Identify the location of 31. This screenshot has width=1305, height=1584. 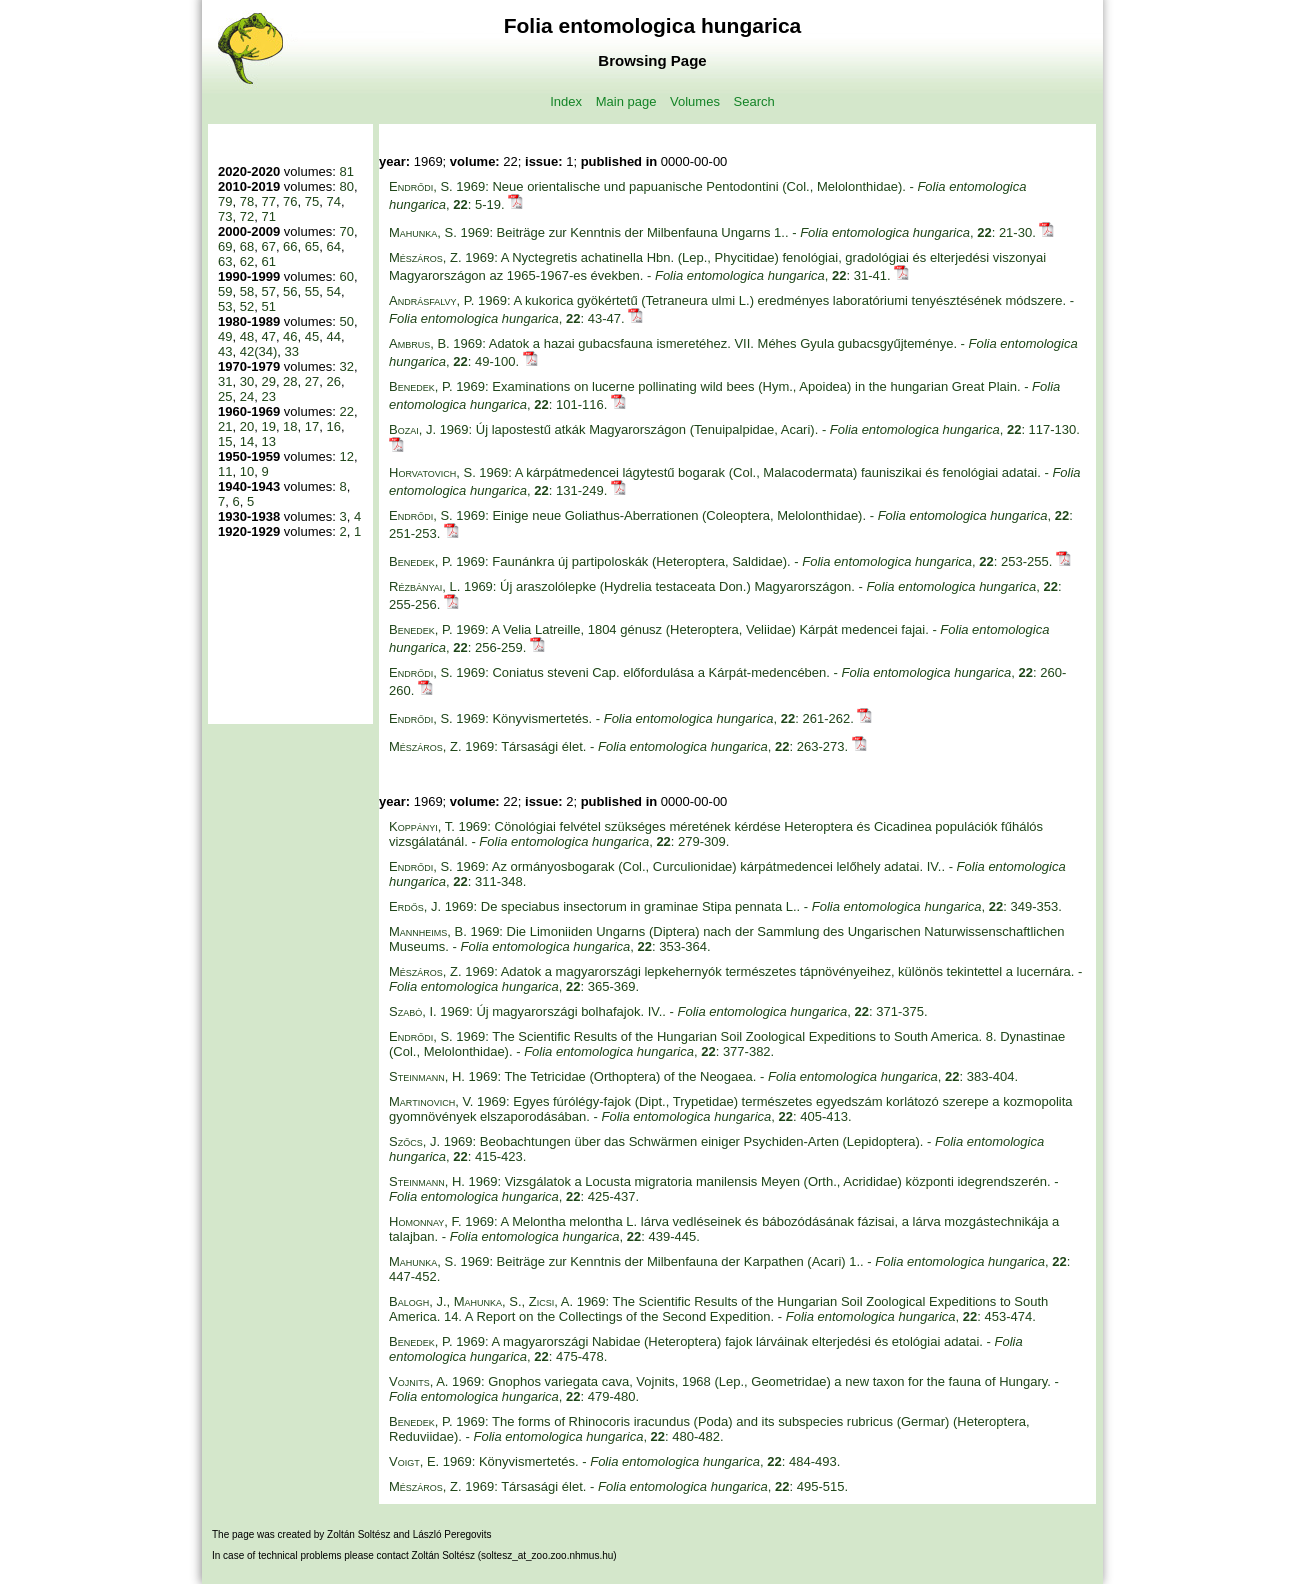
(225, 381).